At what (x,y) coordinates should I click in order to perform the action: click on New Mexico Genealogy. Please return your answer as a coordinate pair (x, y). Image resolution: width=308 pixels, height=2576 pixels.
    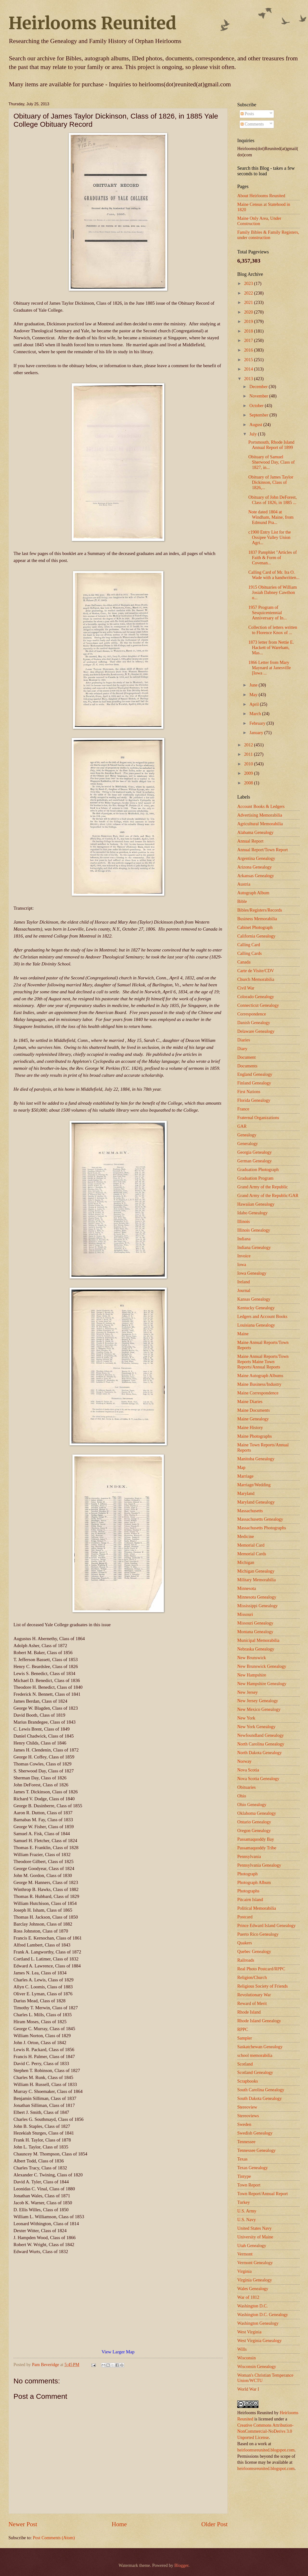
    Looking at the image, I should click on (259, 1709).